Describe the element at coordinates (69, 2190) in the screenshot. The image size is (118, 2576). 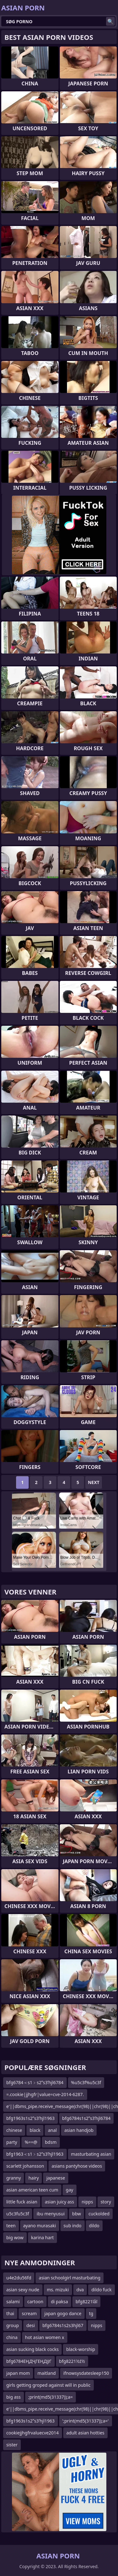
I see `gay` at that location.